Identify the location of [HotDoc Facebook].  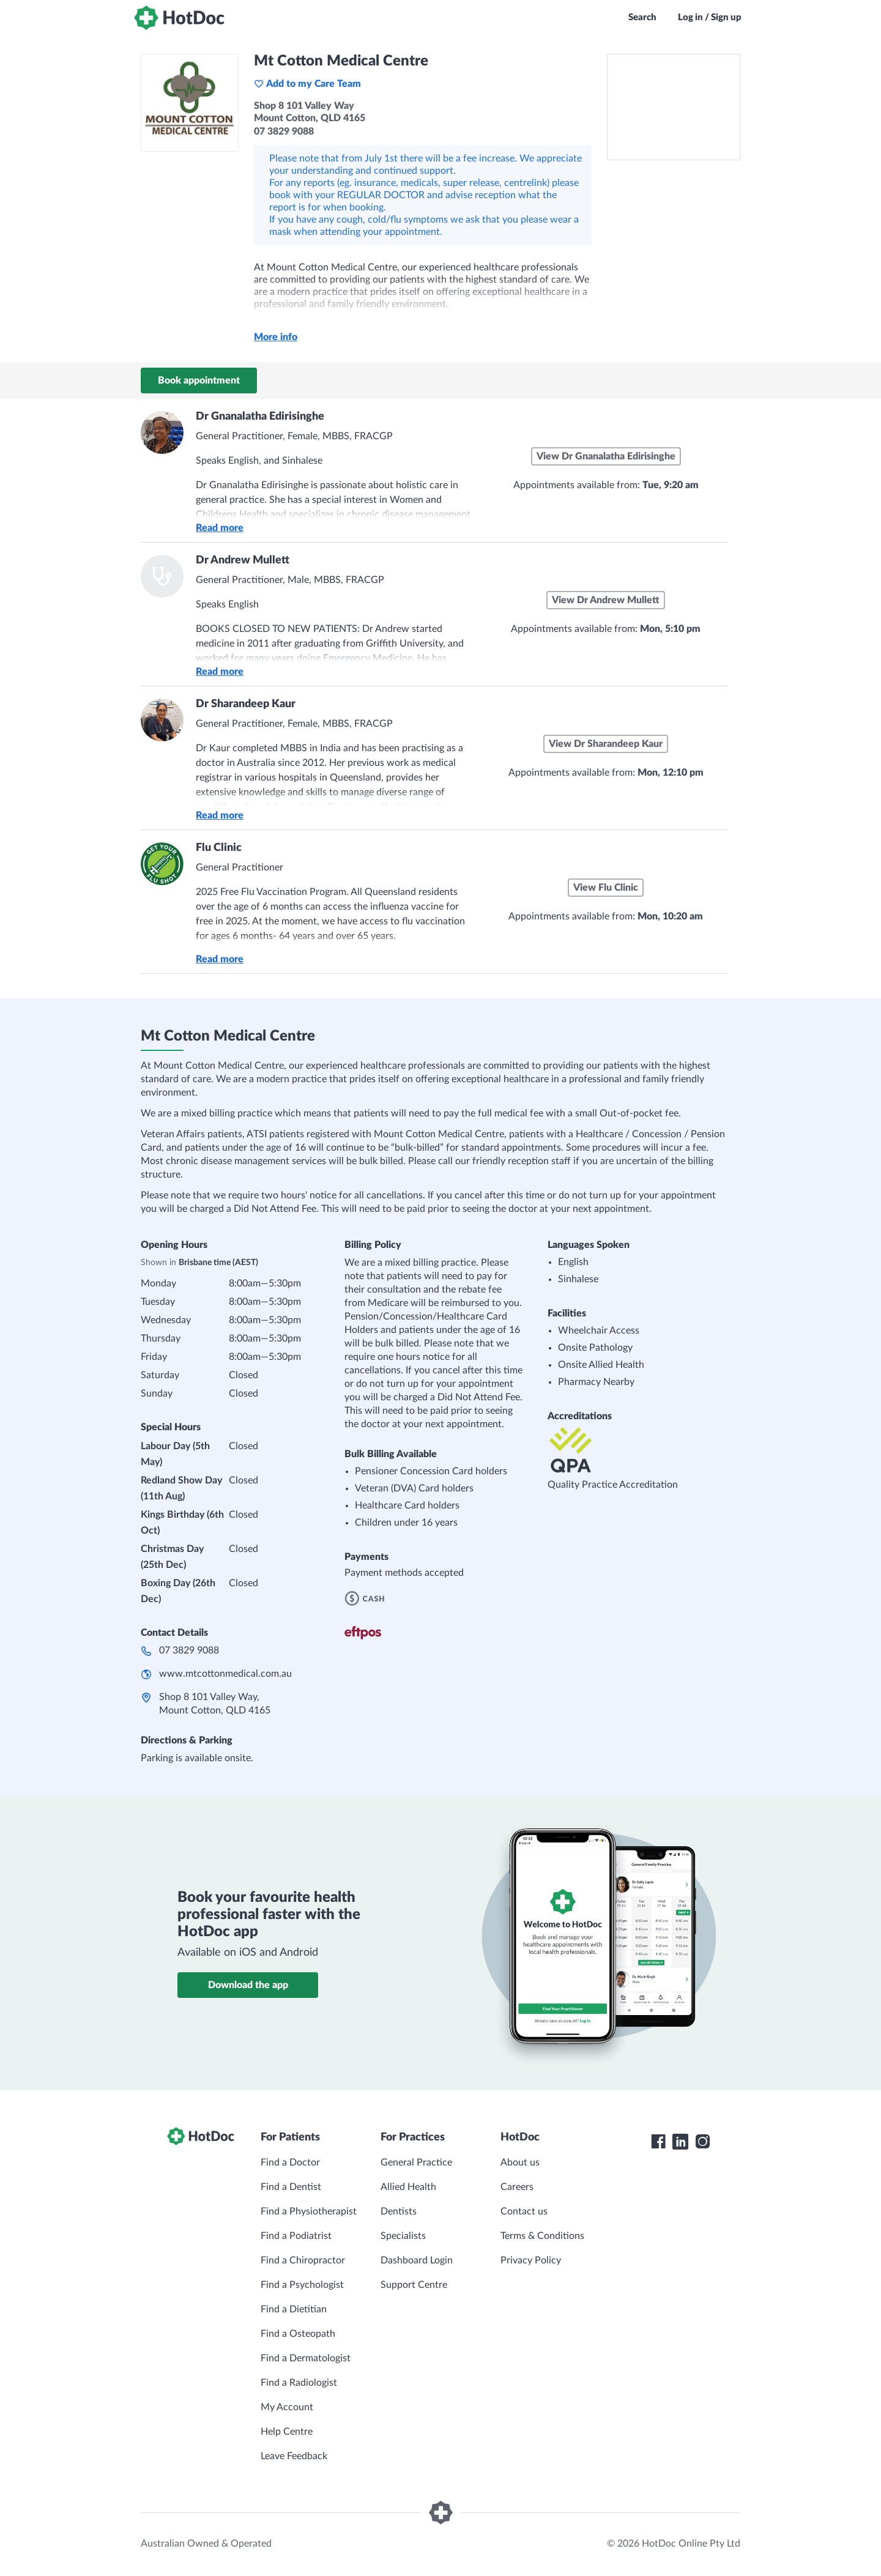
(658, 2142).